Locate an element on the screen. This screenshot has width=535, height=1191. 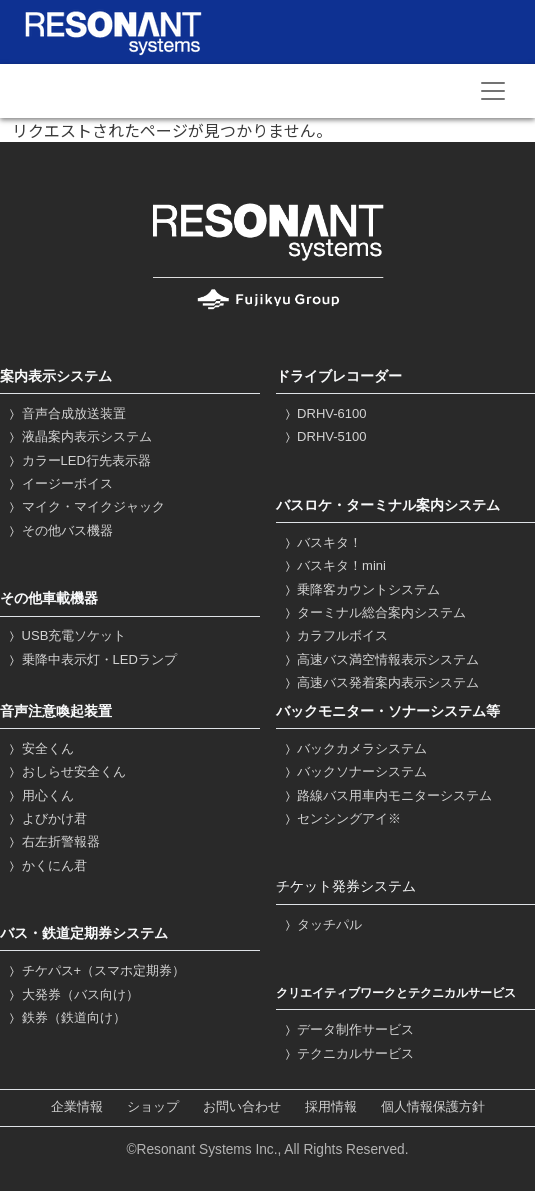
ショップ is located at coordinates (153, 1107).